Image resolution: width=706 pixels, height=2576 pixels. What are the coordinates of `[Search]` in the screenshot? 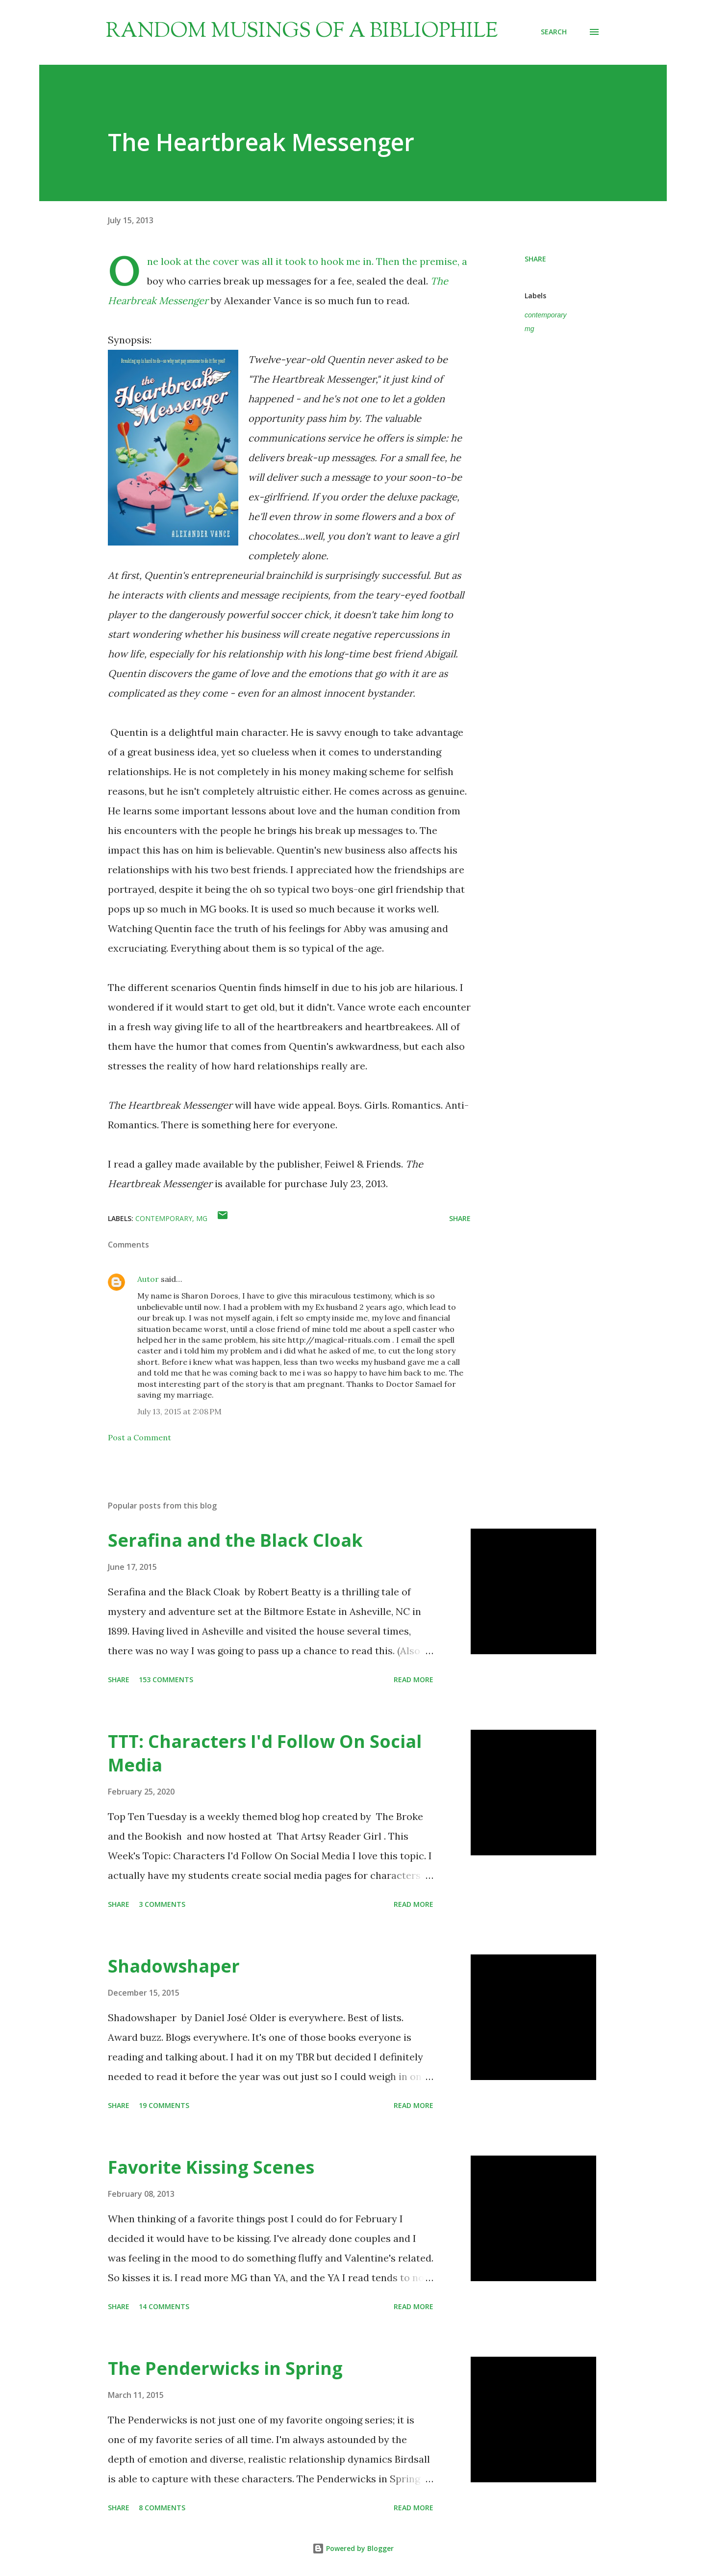 It's located at (554, 32).